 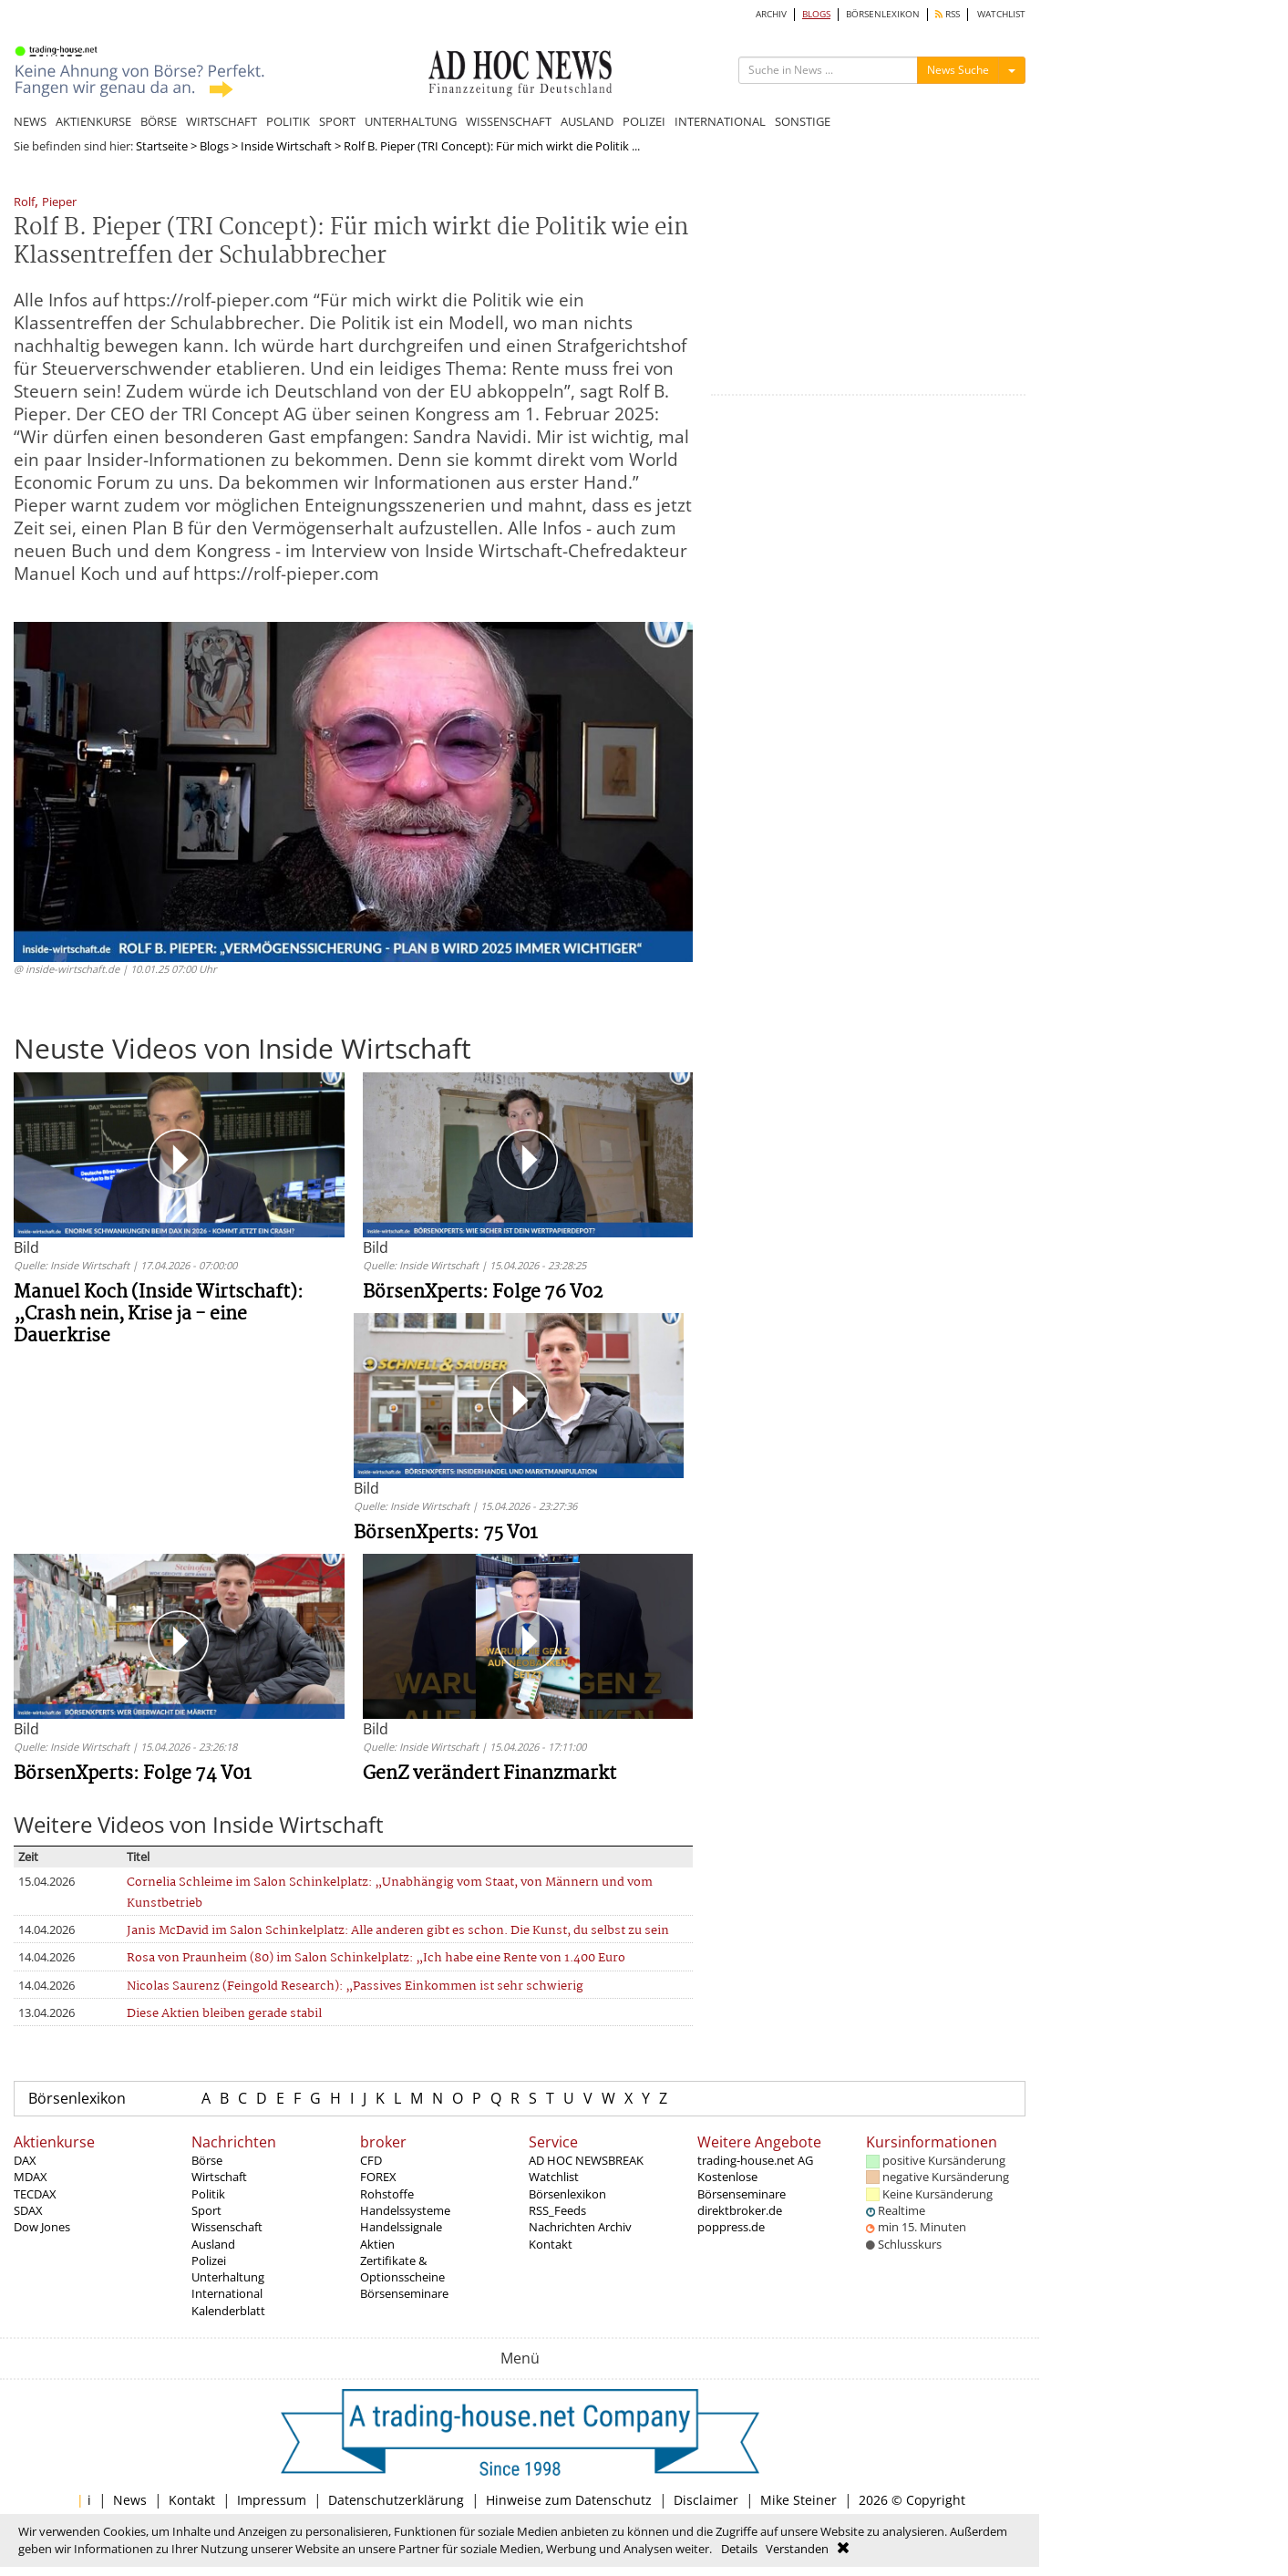 I want to click on Rosa von Praunheim (80) im Salon Schinkelplatz: „Ich habe eine Rente von 1.400 Euro, so click(x=376, y=1958).